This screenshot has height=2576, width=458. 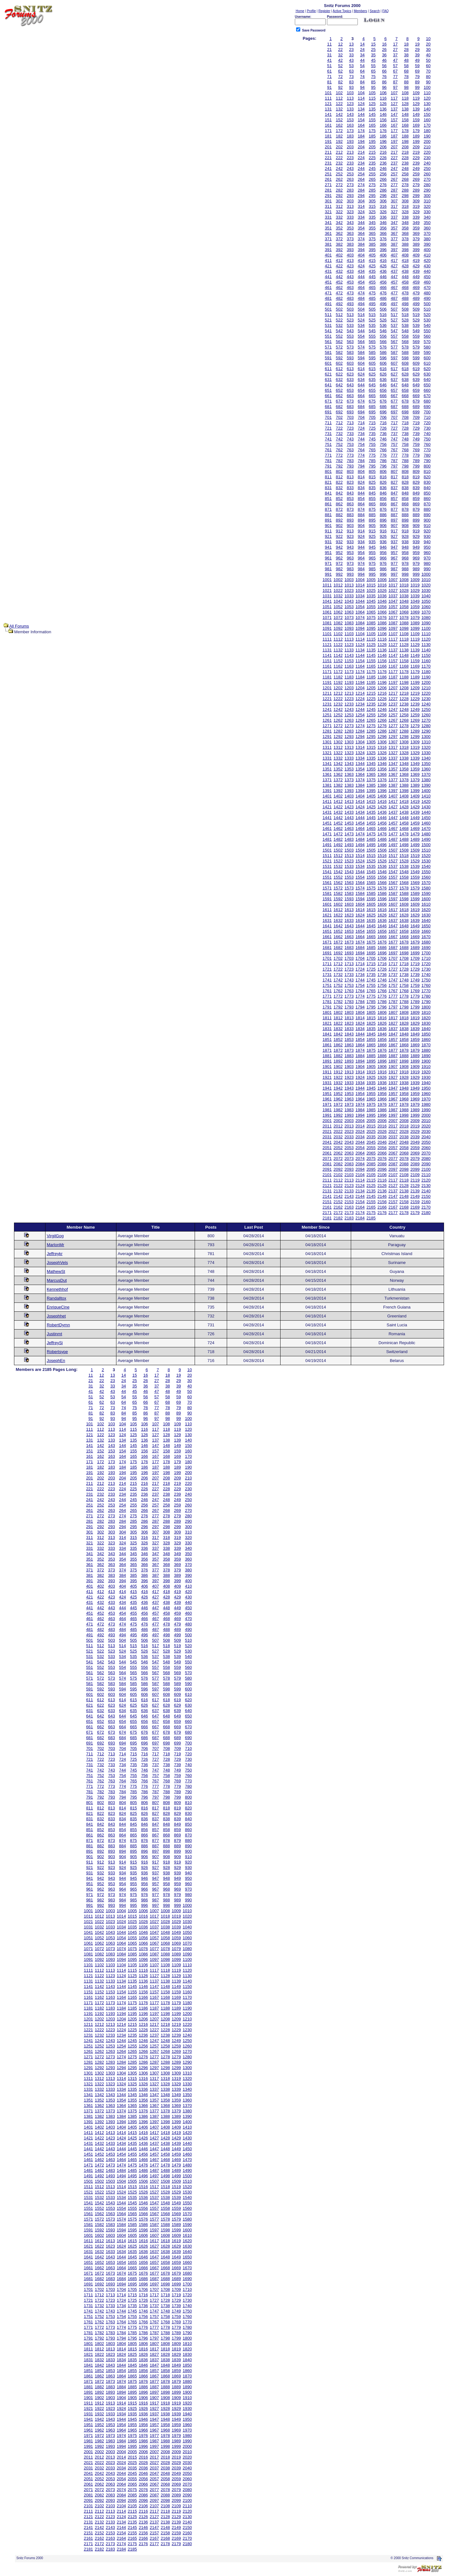 What do you see at coordinates (349, 812) in the screenshot?
I see `1433` at bounding box center [349, 812].